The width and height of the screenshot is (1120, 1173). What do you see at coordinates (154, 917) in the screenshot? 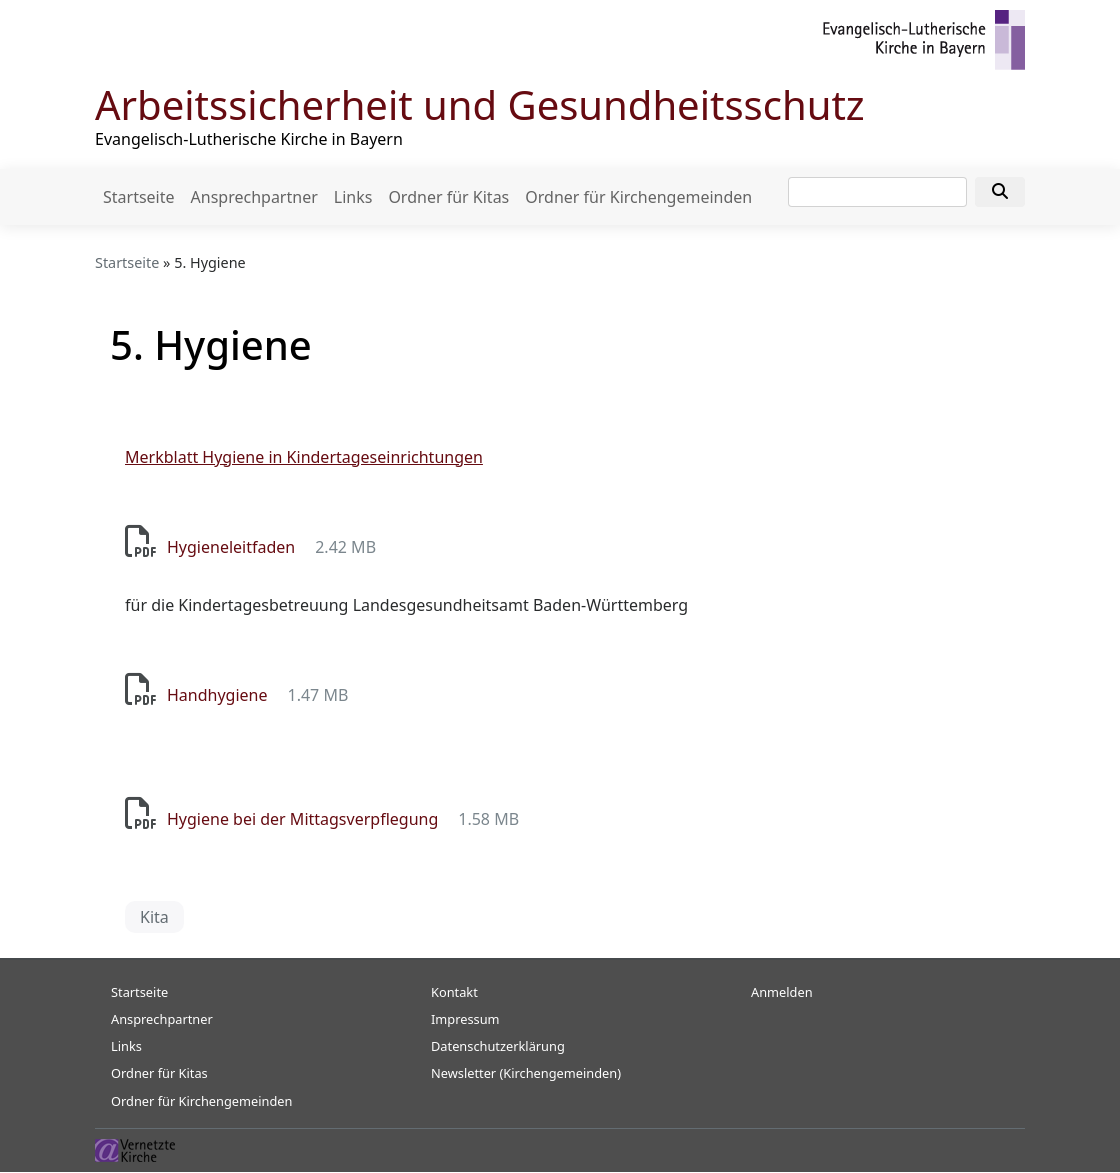
I see `Kita` at bounding box center [154, 917].